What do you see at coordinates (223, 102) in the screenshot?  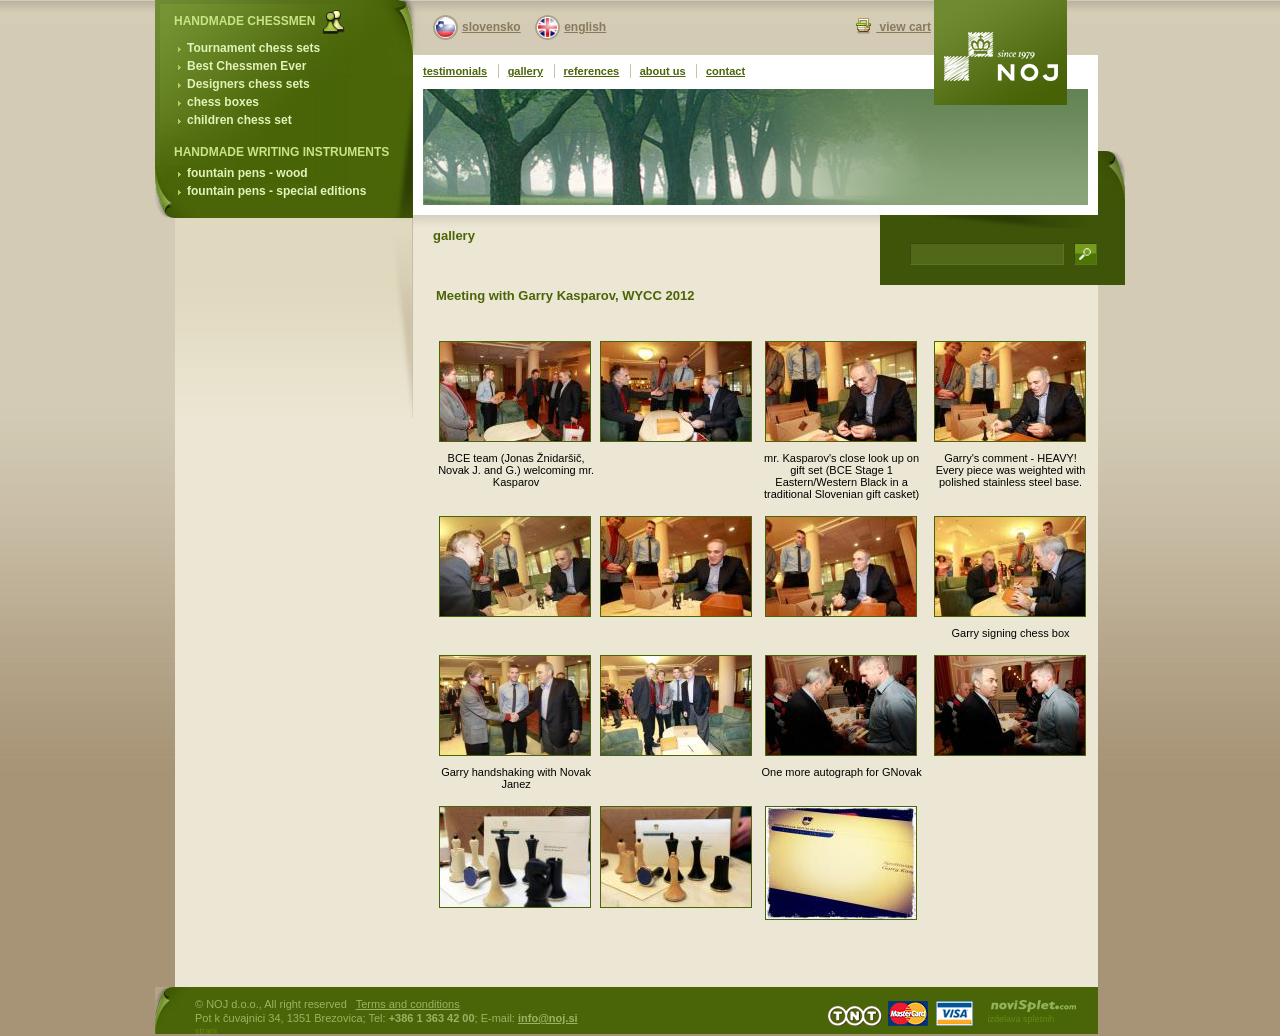 I see `chess boxes` at bounding box center [223, 102].